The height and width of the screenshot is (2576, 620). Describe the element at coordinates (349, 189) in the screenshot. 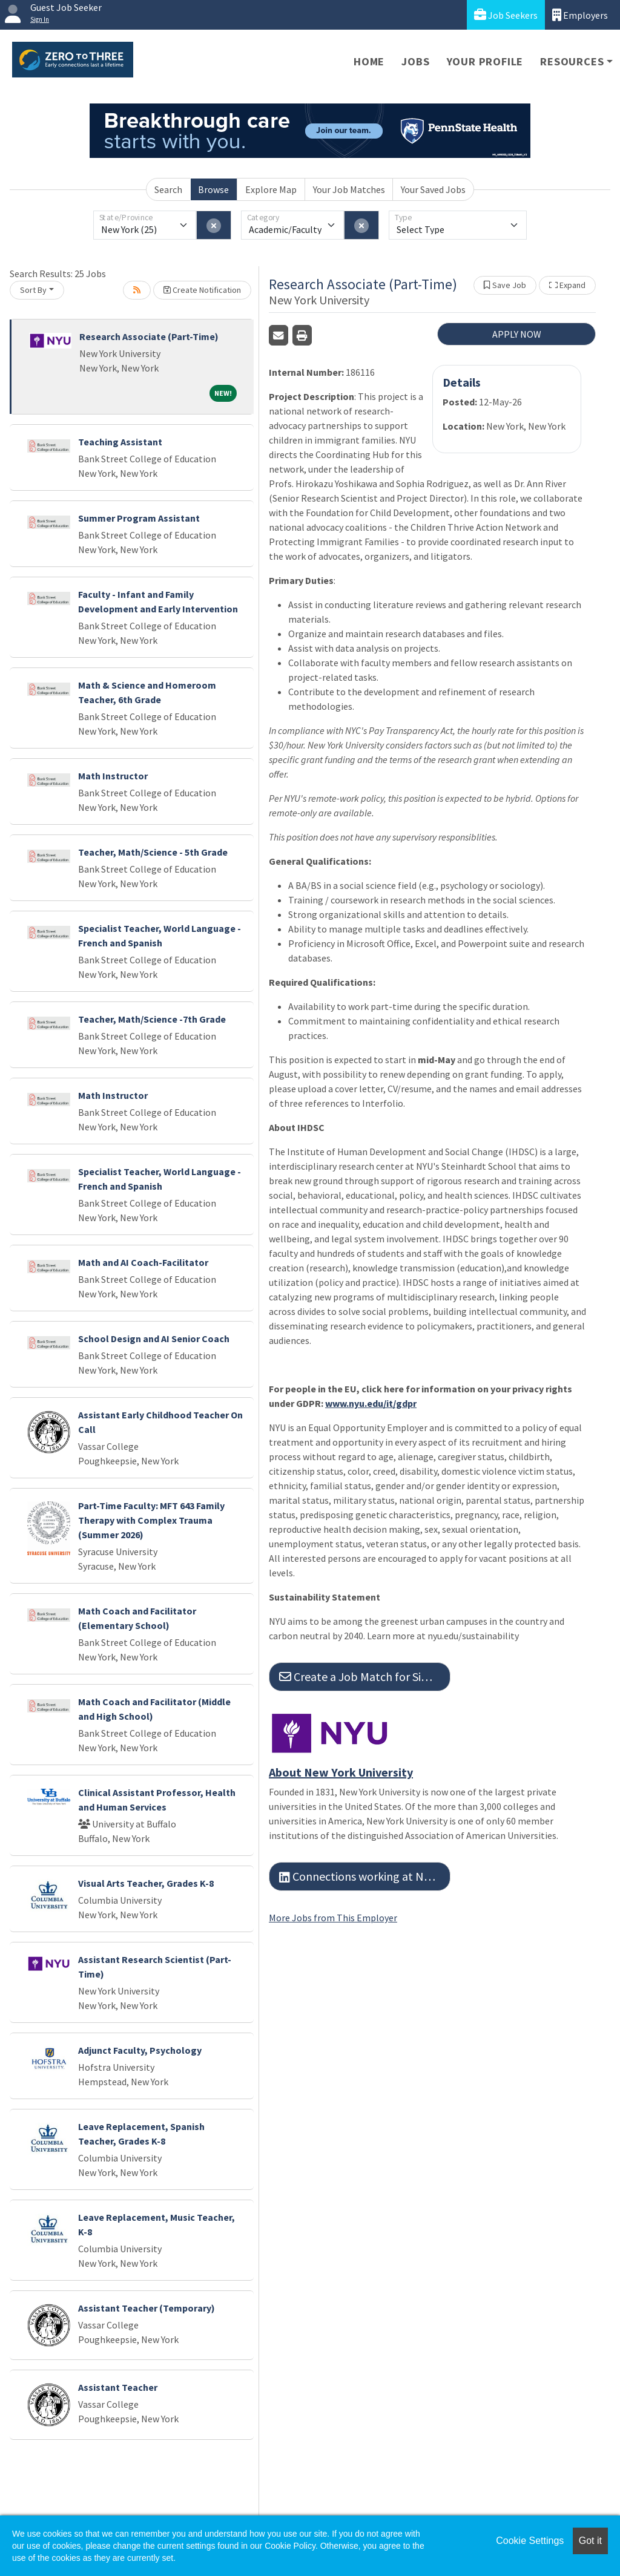

I see `Your Job Matches` at that location.